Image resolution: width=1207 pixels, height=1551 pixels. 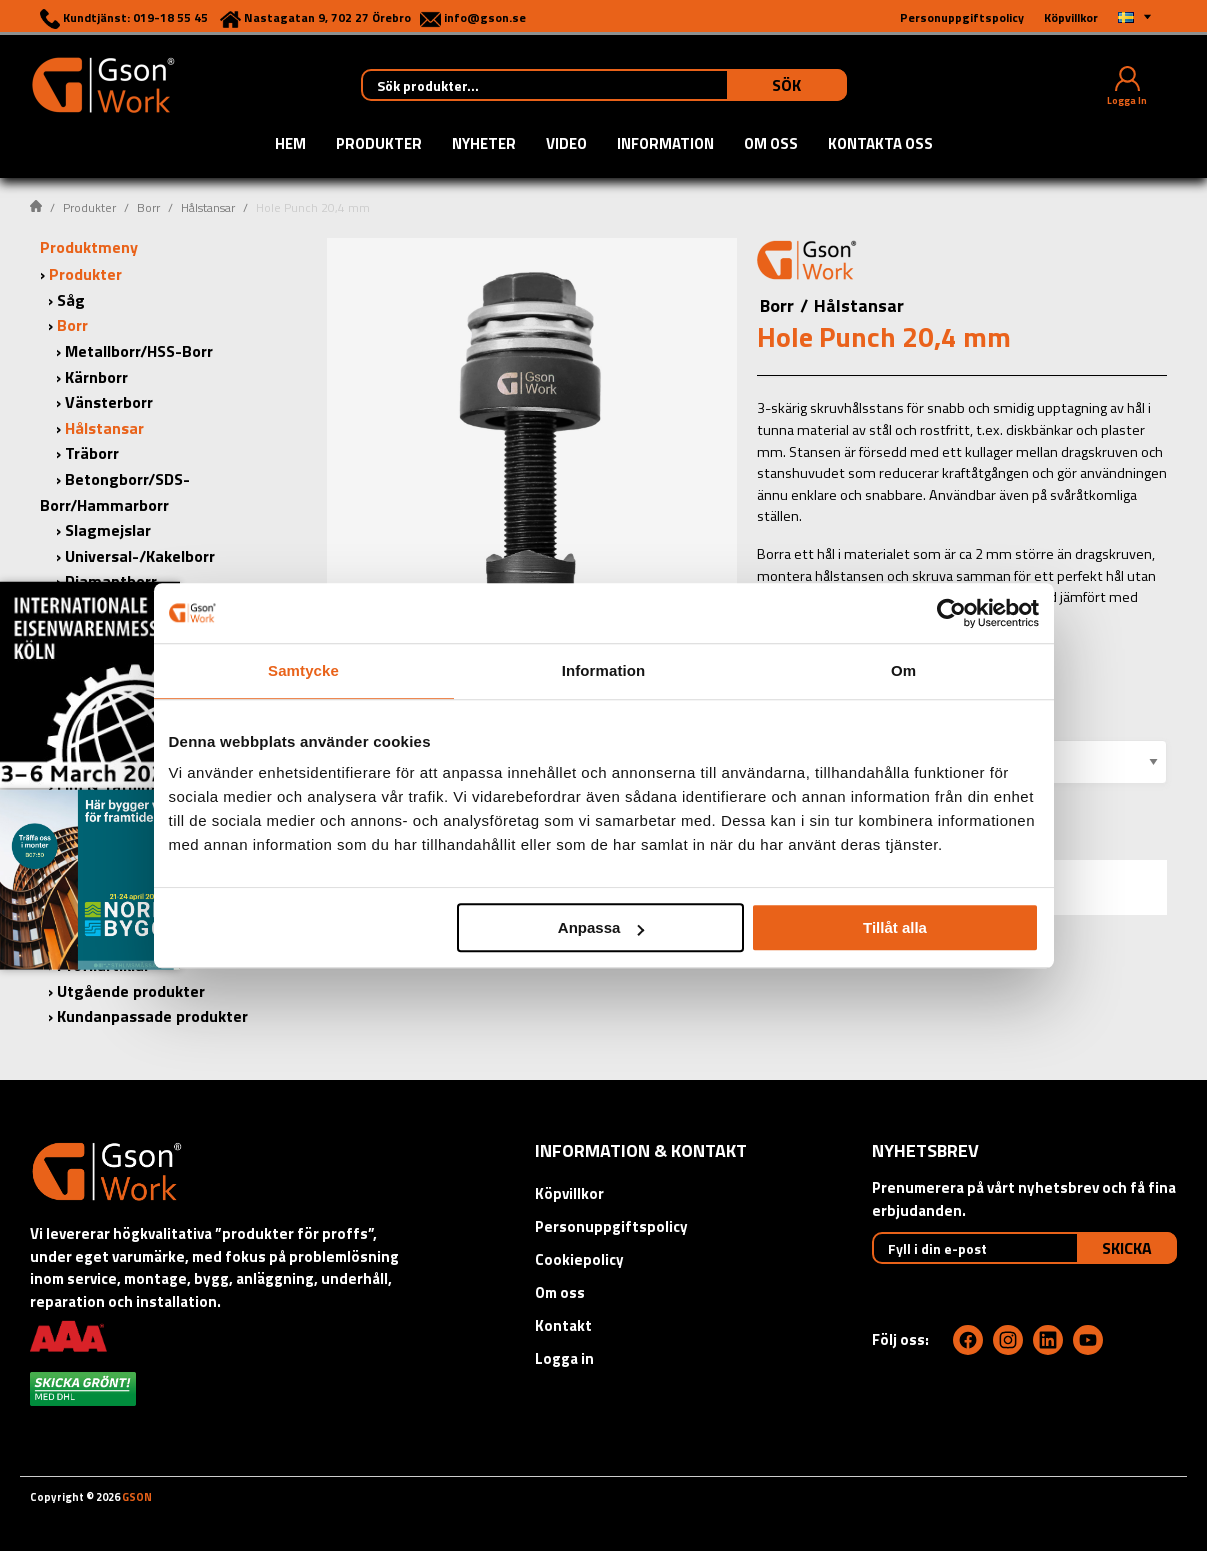 I want to click on Metallborr/HSS-Borr, so click(x=139, y=351).